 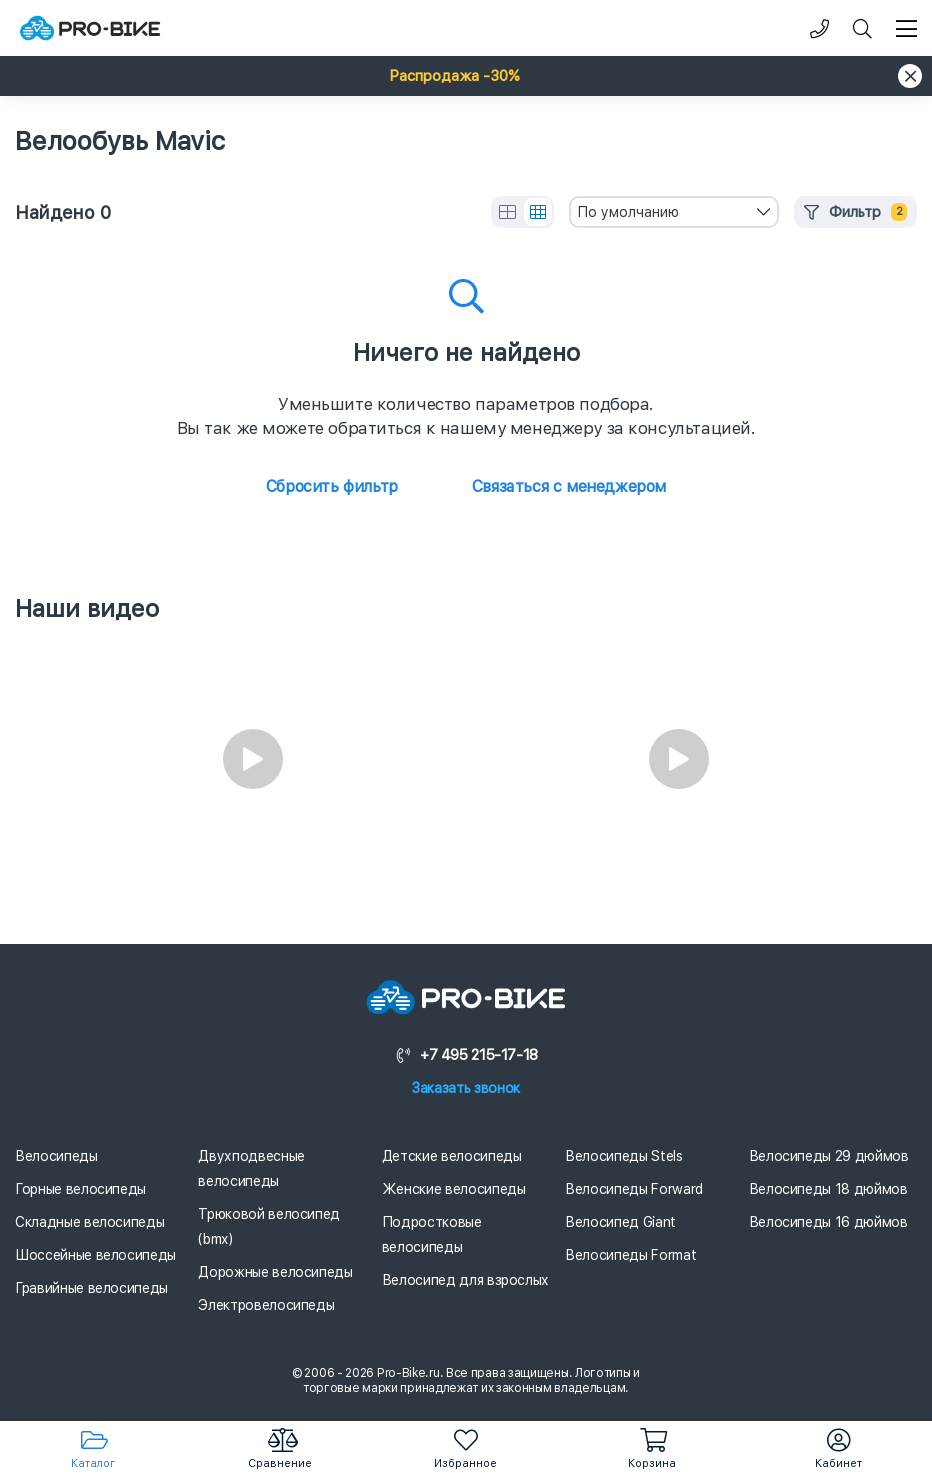 What do you see at coordinates (466, 1055) in the screenshot?
I see `+7 495 215-17-18` at bounding box center [466, 1055].